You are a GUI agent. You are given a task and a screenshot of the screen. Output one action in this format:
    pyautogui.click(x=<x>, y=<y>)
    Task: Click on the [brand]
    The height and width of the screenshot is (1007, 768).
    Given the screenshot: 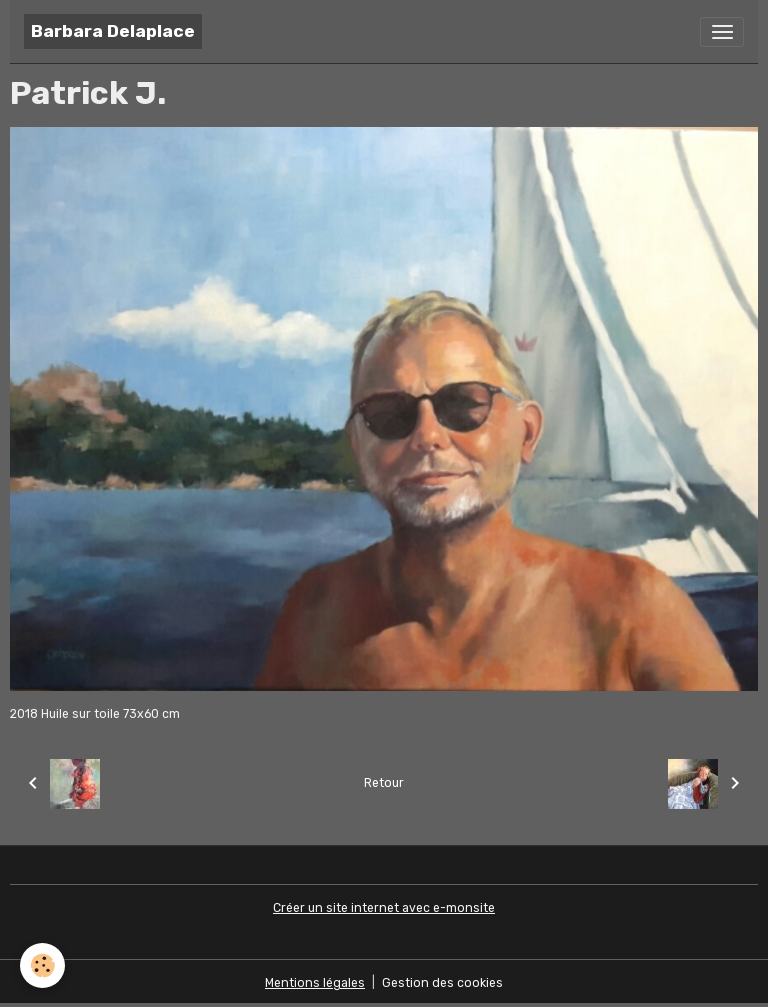 What is the action you would take?
    pyautogui.click(x=113, y=31)
    